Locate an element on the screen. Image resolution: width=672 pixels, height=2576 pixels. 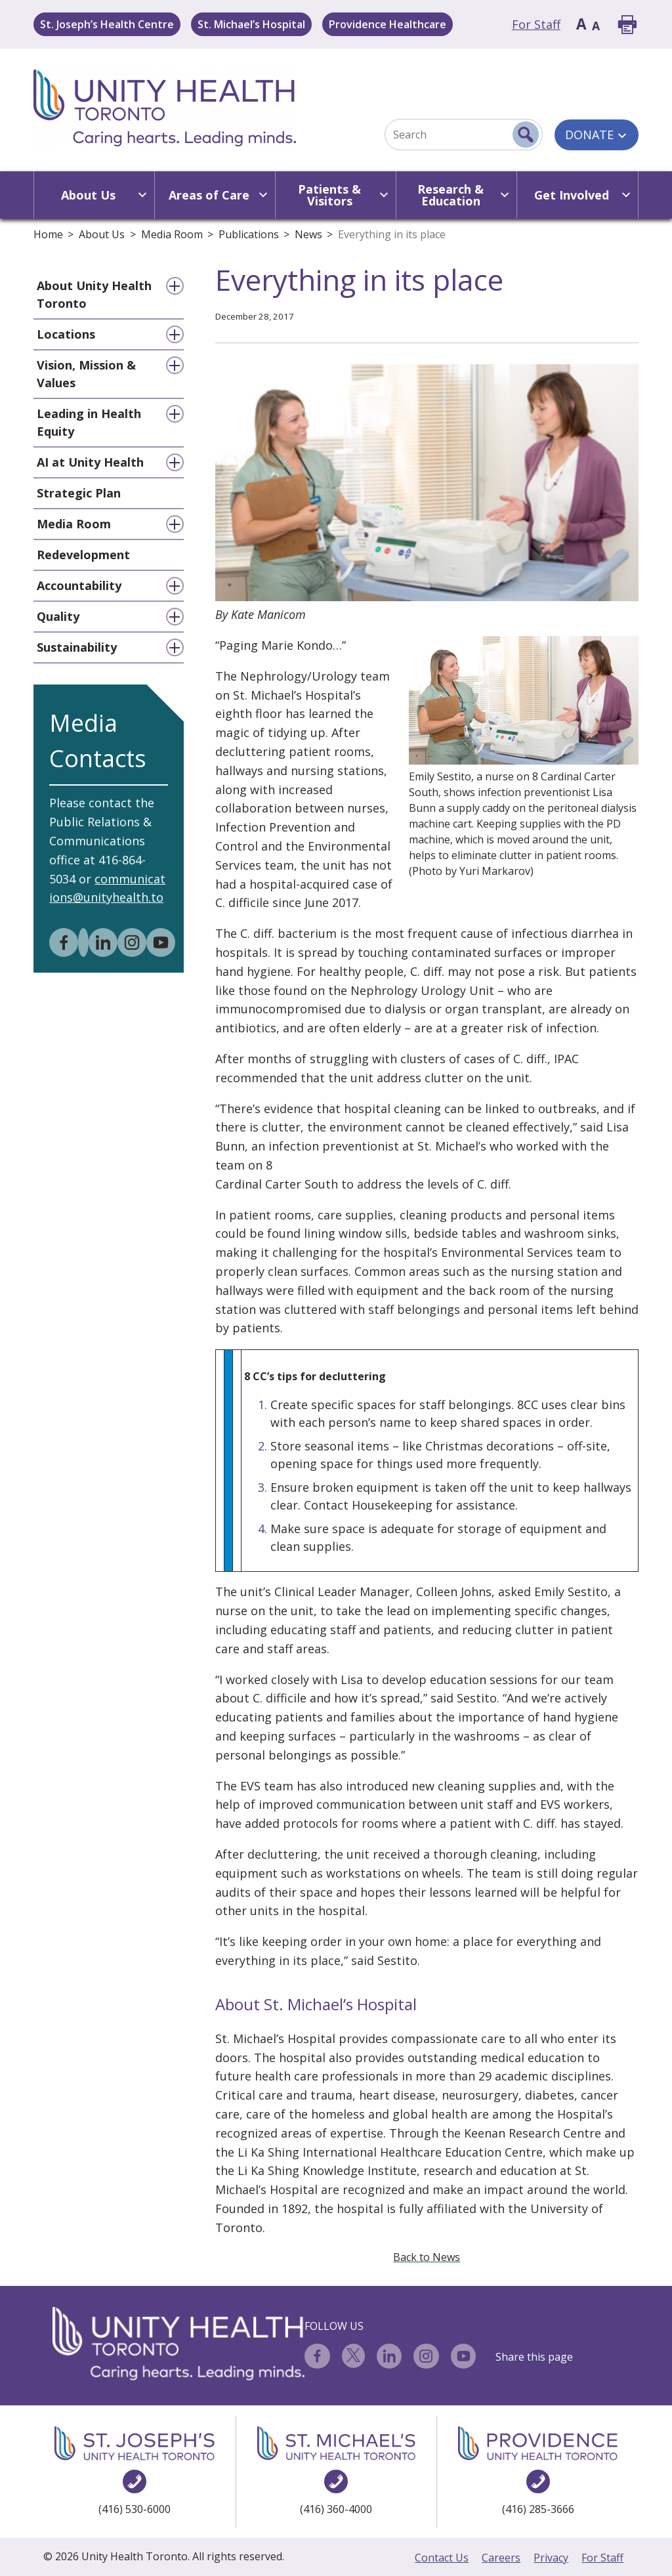
Locations is located at coordinates (66, 334).